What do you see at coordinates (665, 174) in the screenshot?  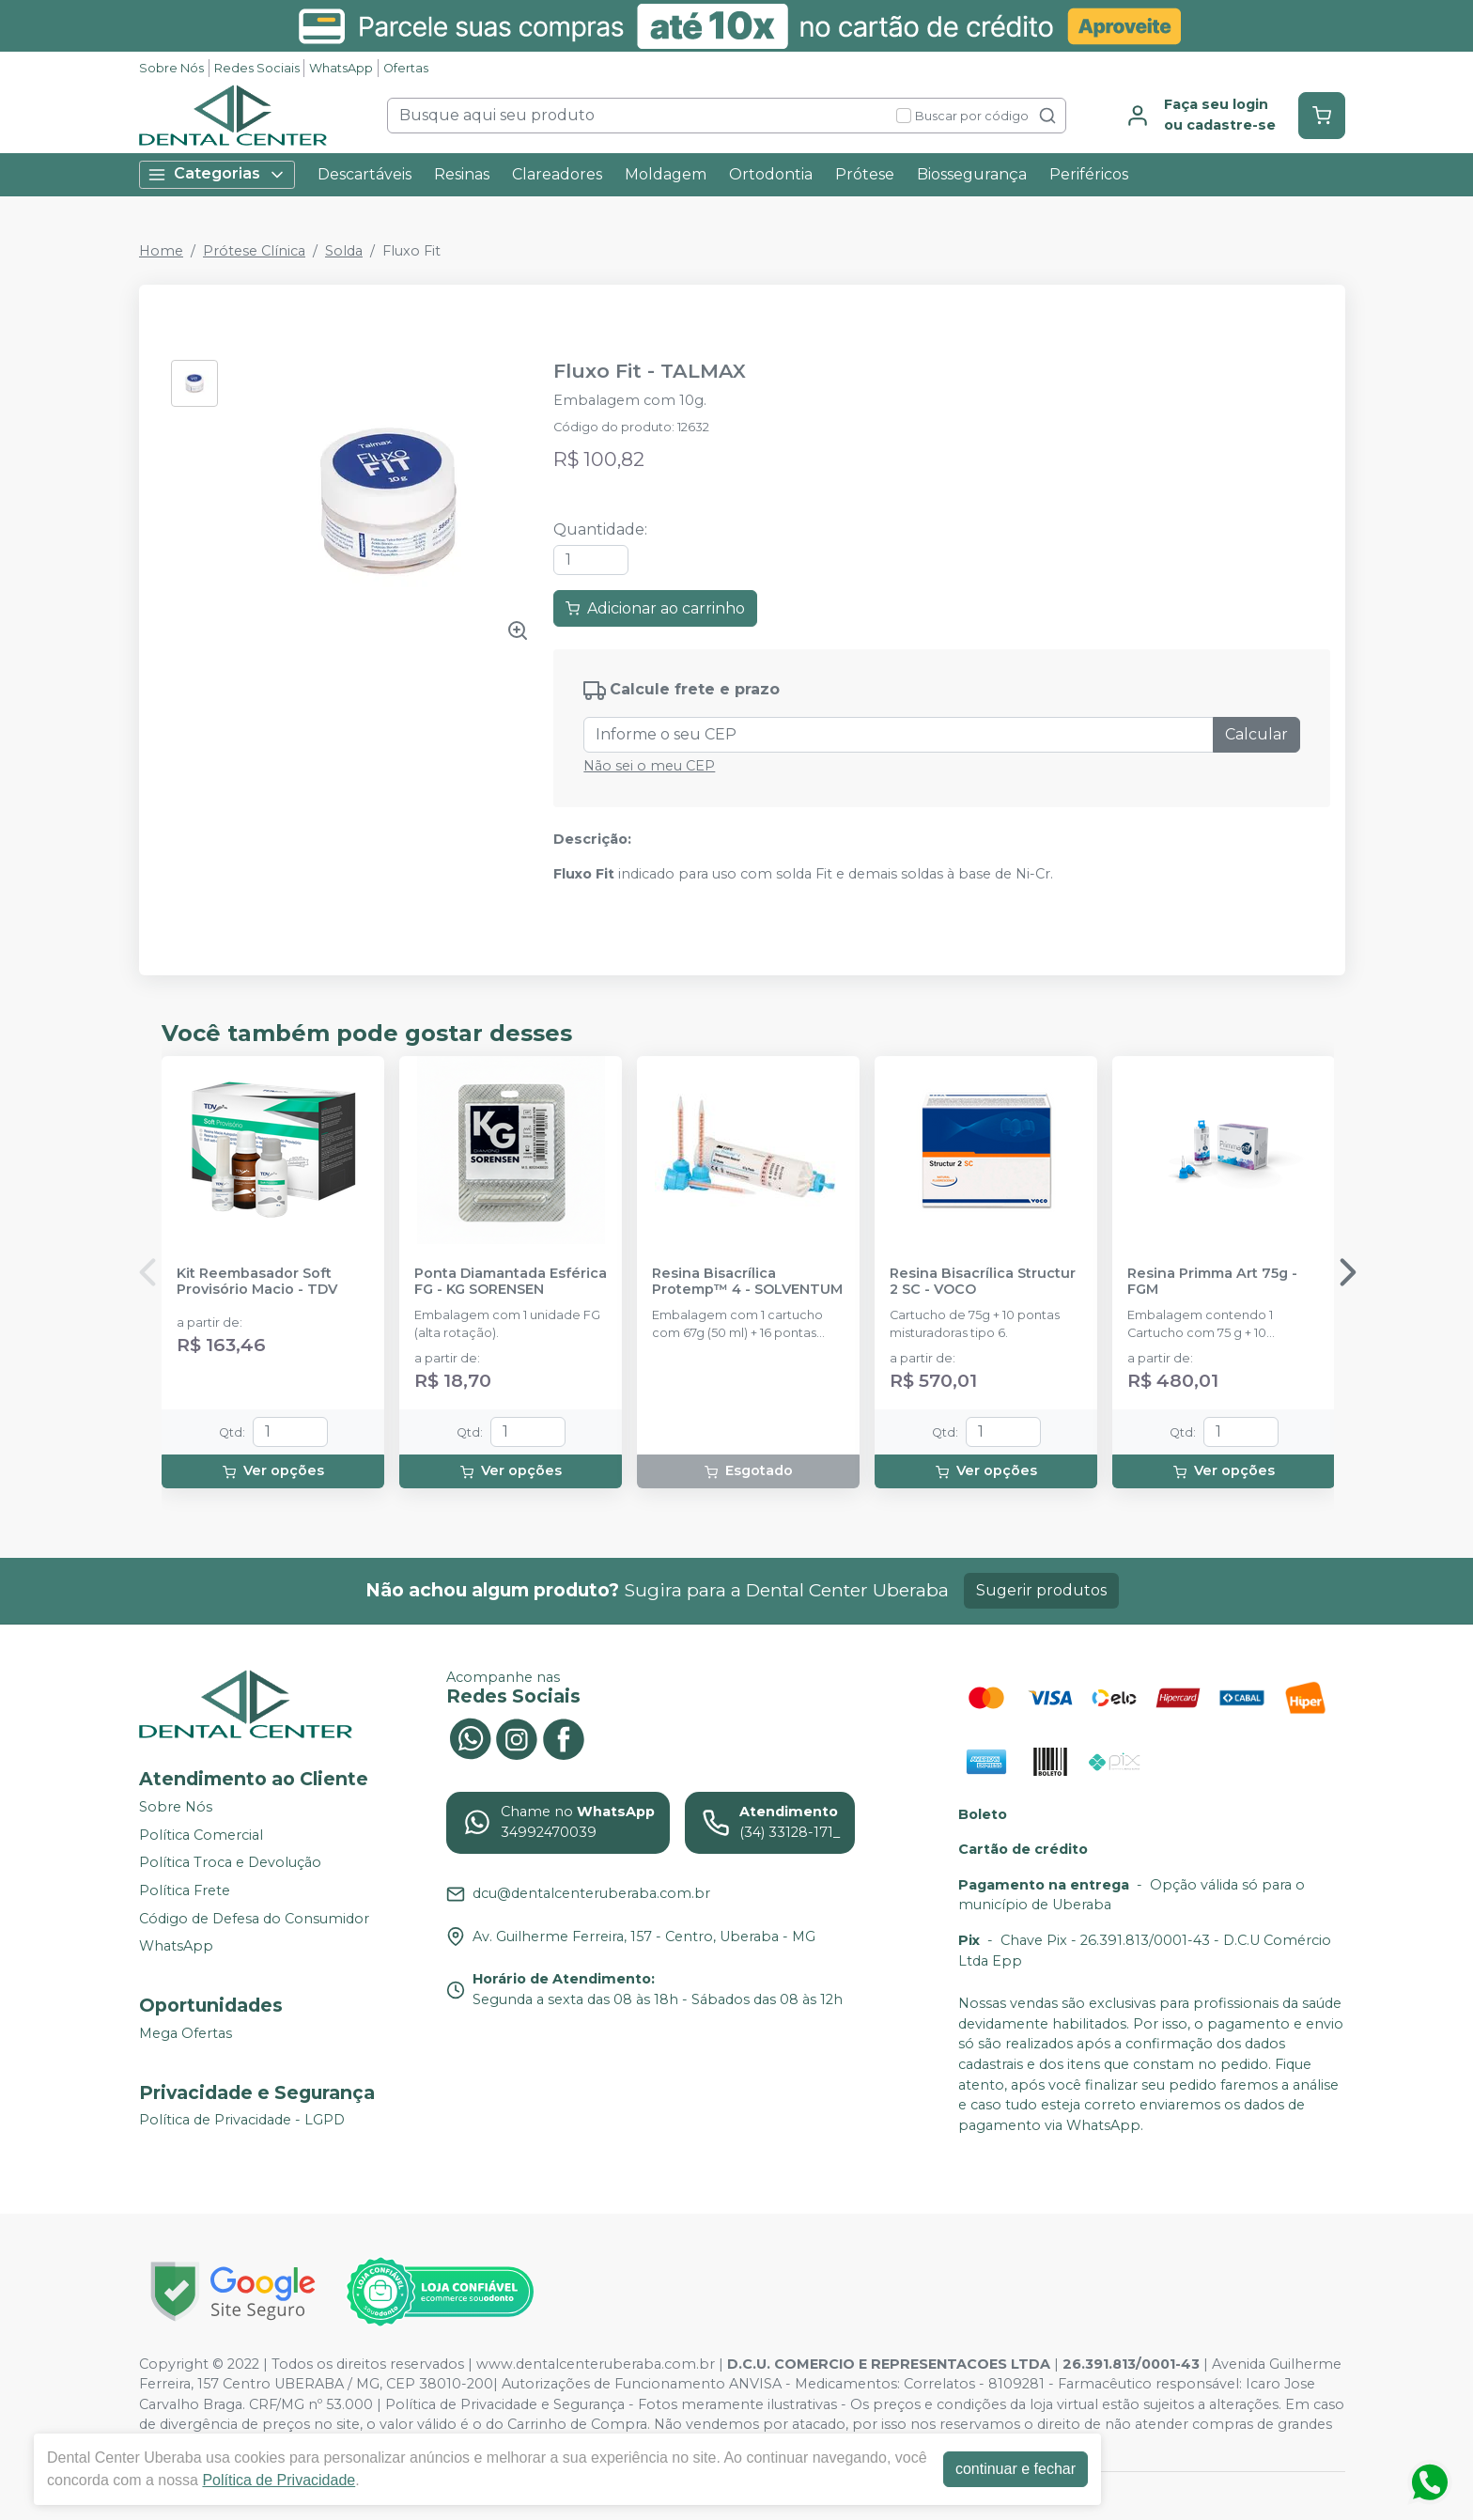 I see `Moldagem` at bounding box center [665, 174].